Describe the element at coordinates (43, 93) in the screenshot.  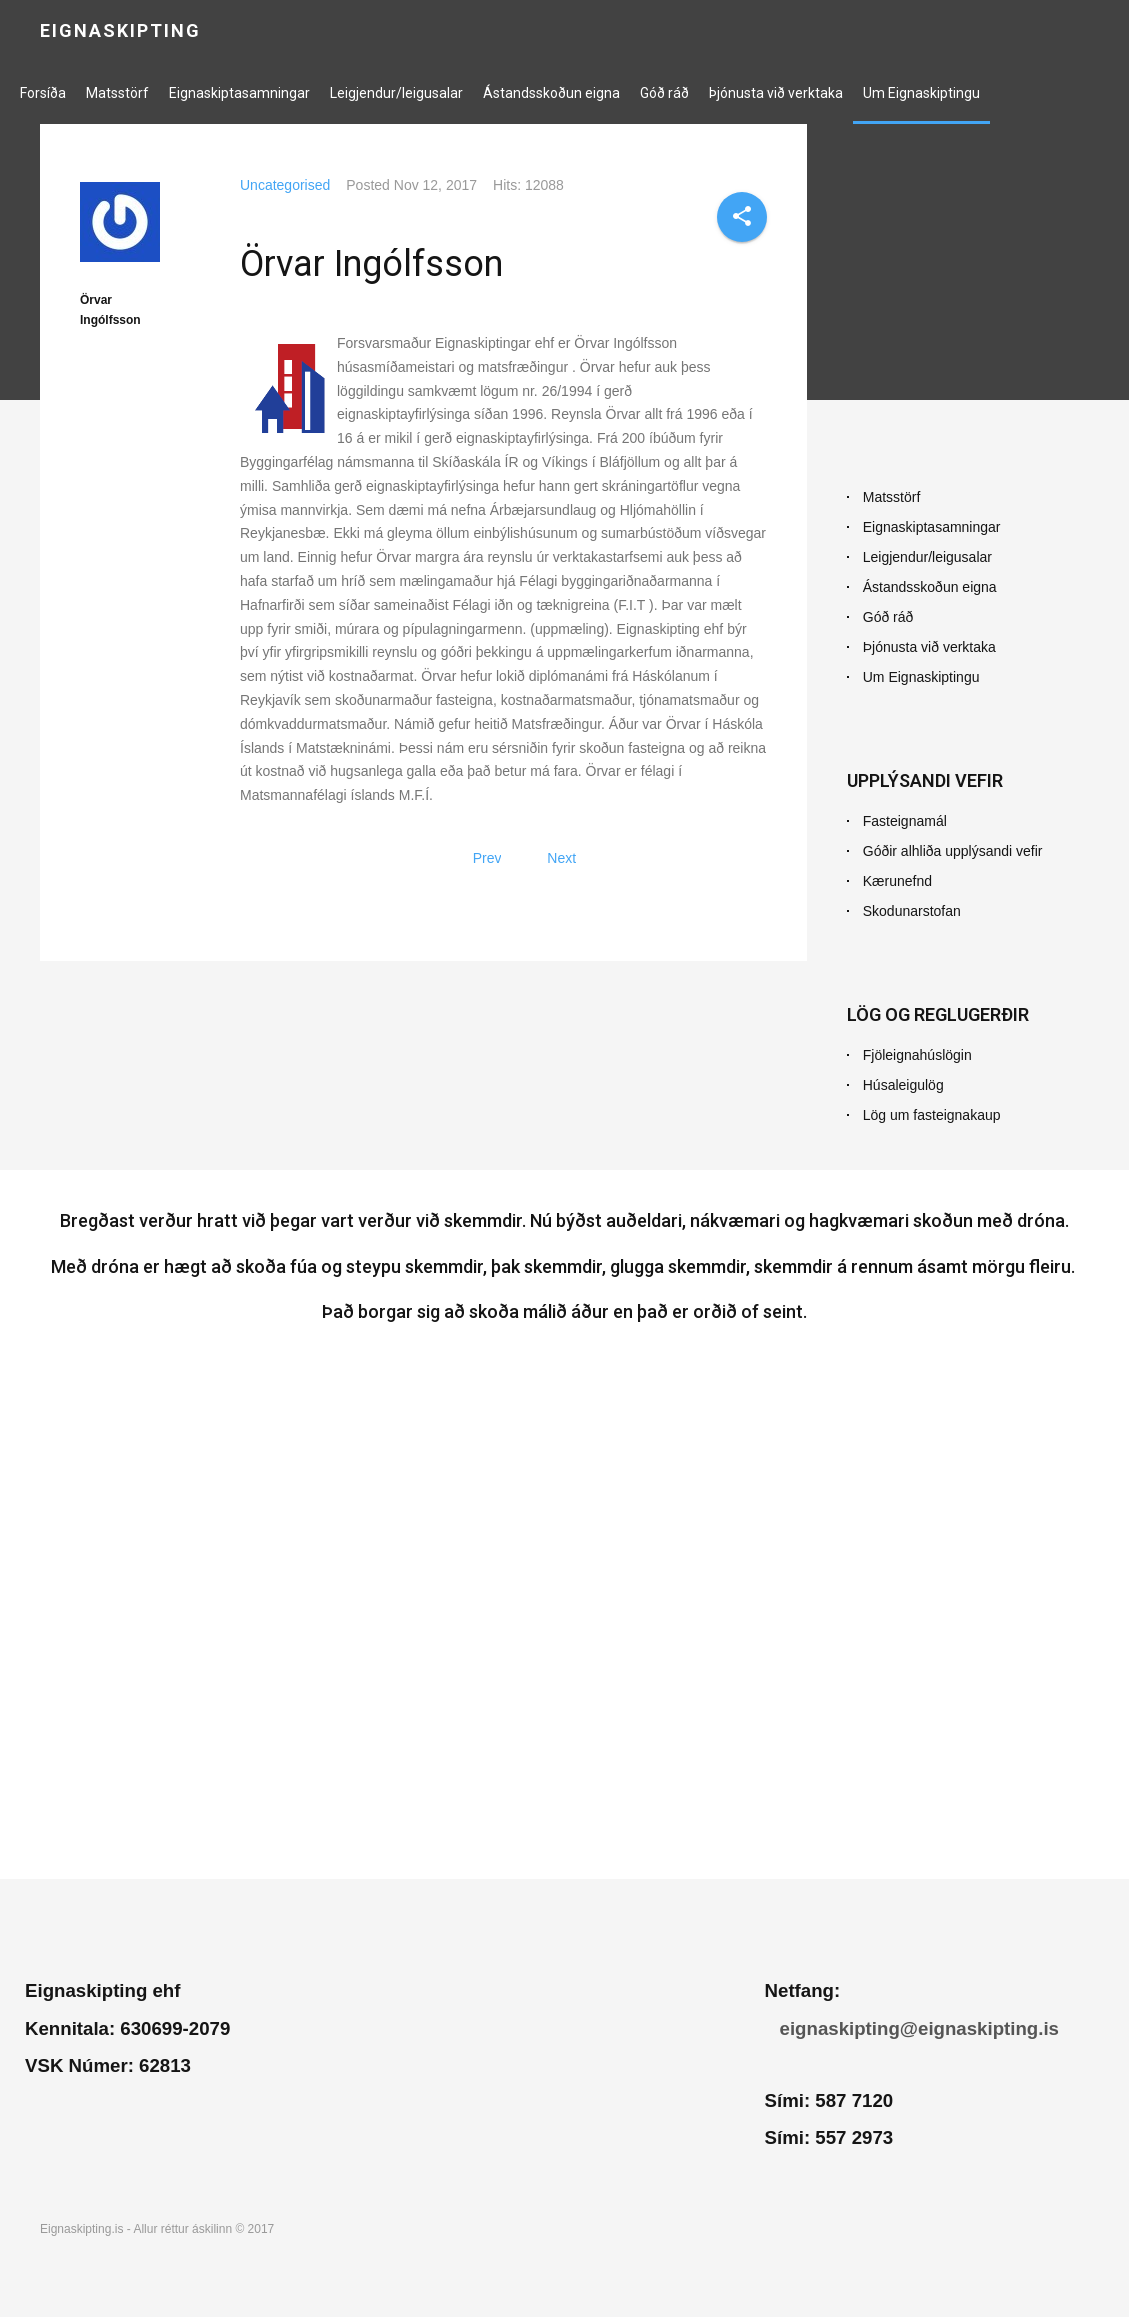
I see `Forsíða` at that location.